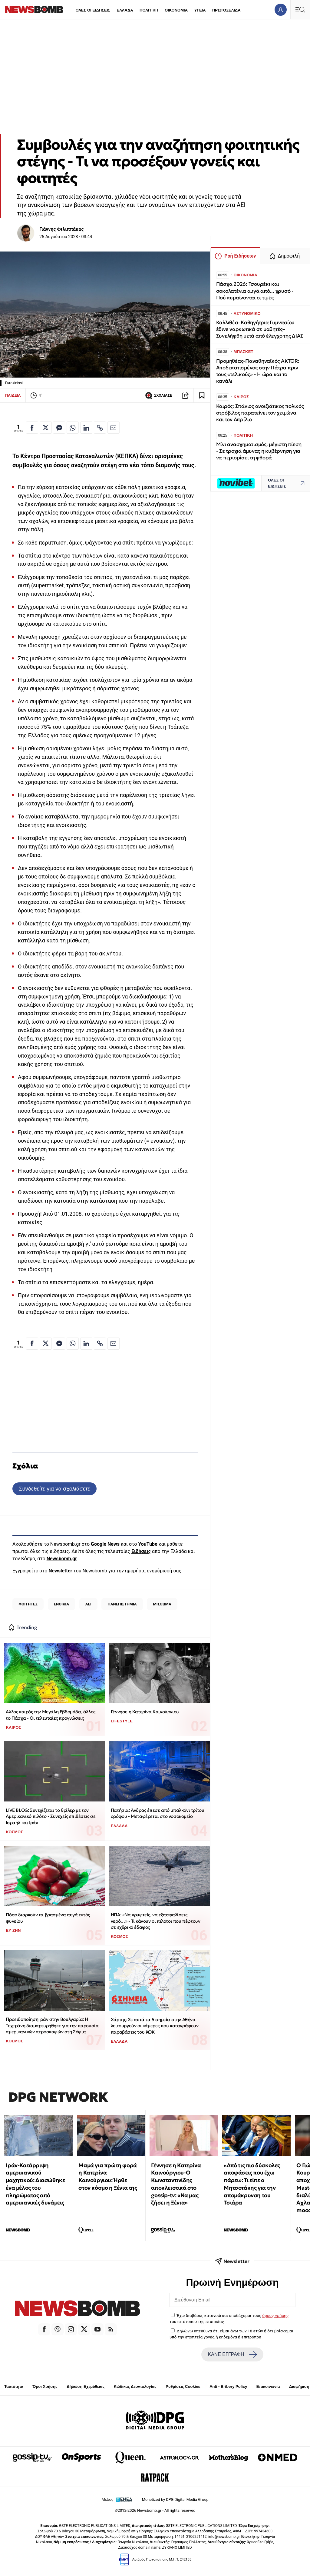 This screenshot has width=310, height=2576. I want to click on ΕΛΛΑΔΑ, so click(125, 10).